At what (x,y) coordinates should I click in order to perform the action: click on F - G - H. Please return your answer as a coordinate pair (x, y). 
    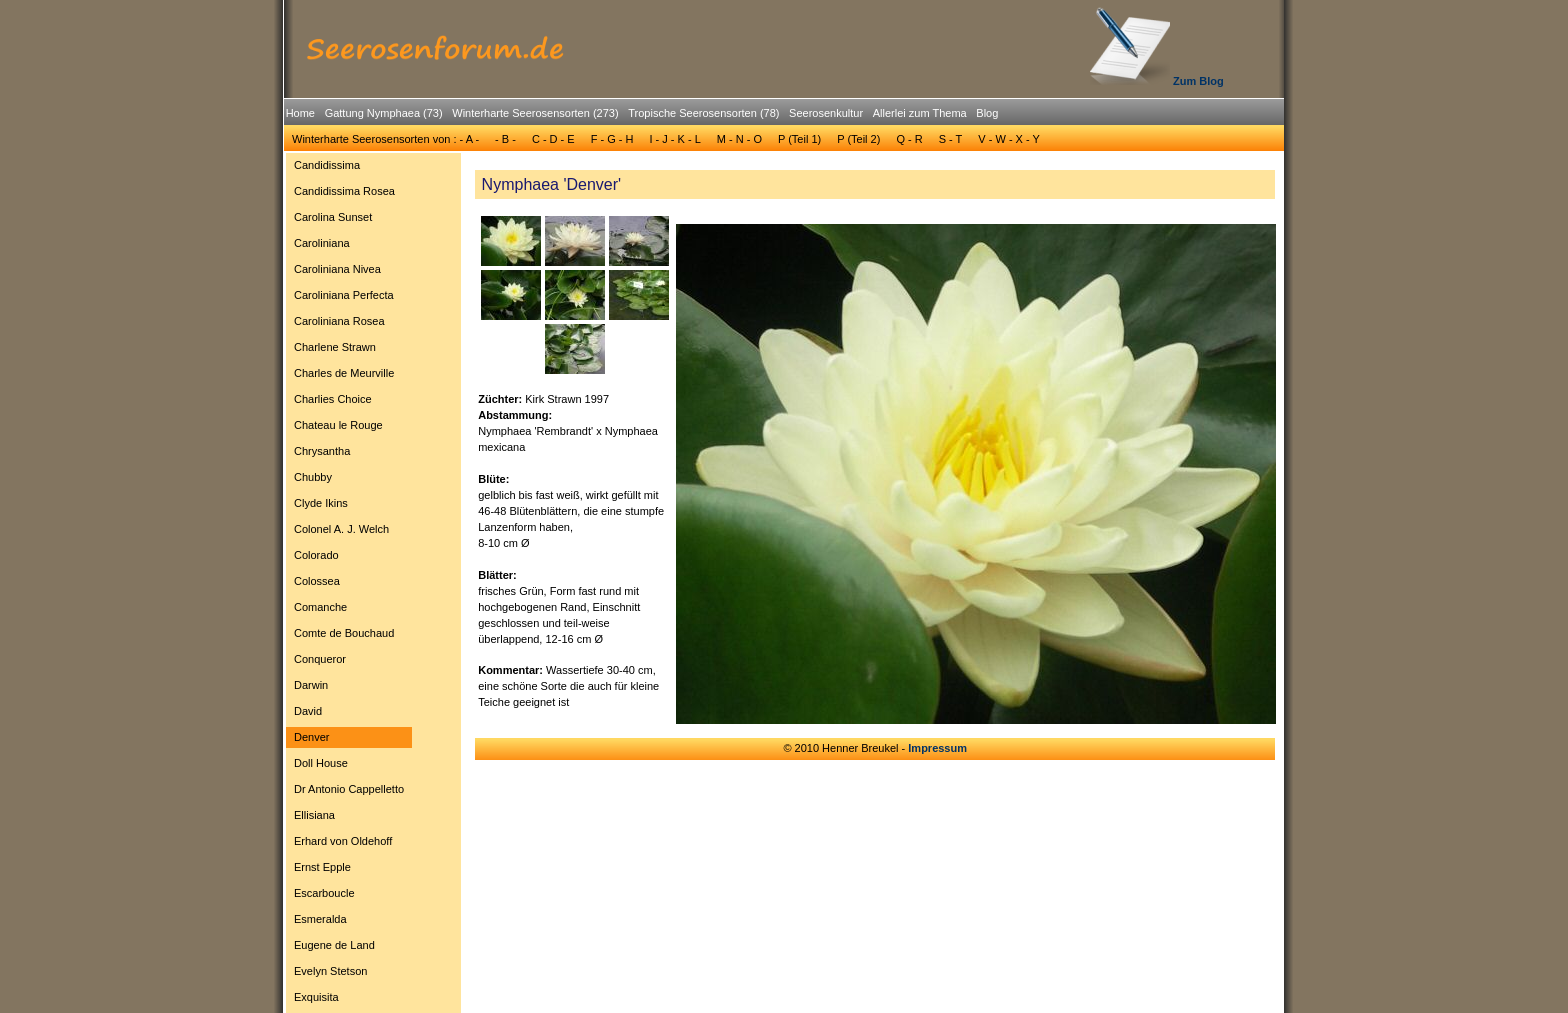
    Looking at the image, I should click on (612, 139).